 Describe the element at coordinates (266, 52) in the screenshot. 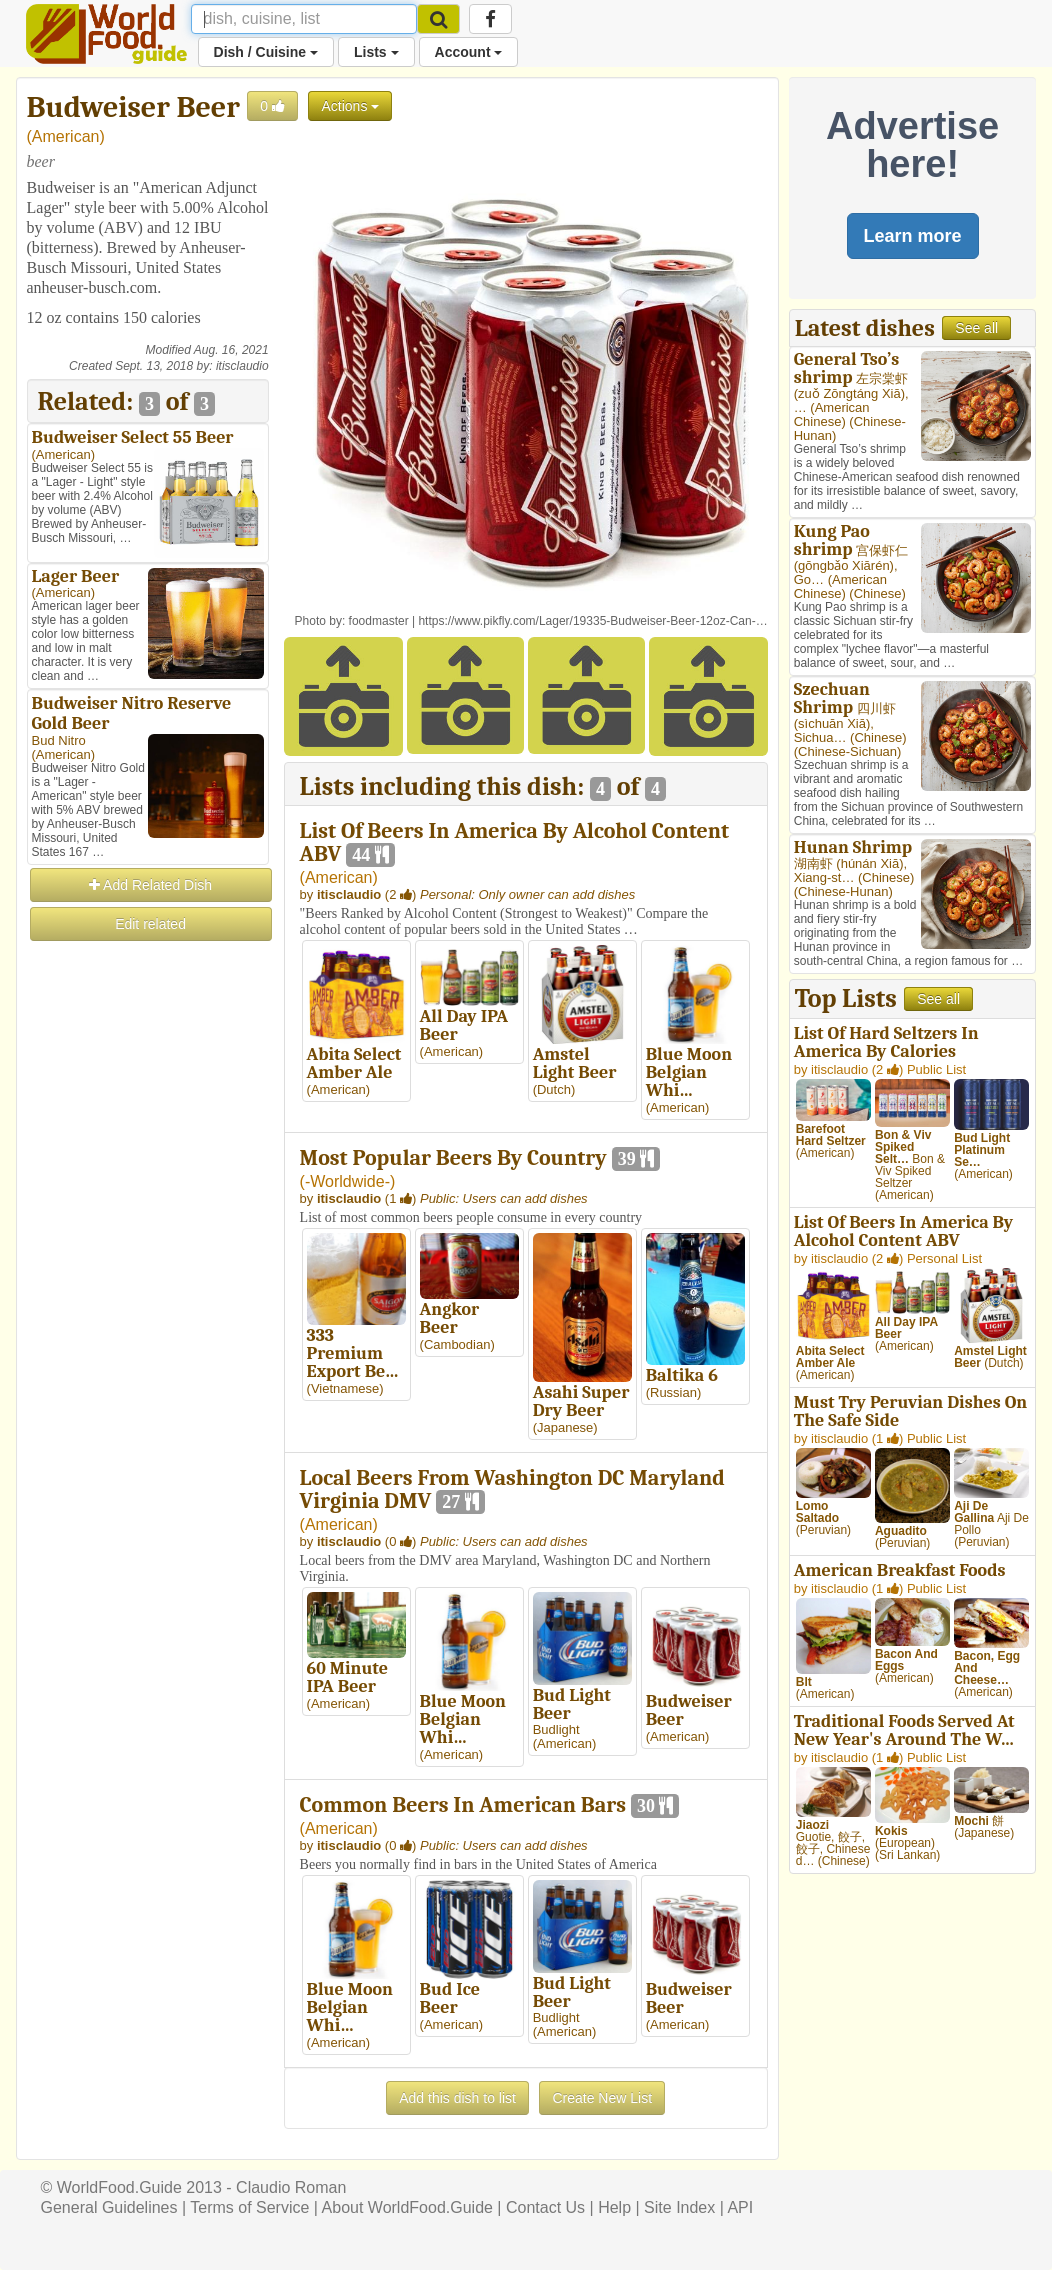

I see `Dish / Cuisine` at that location.